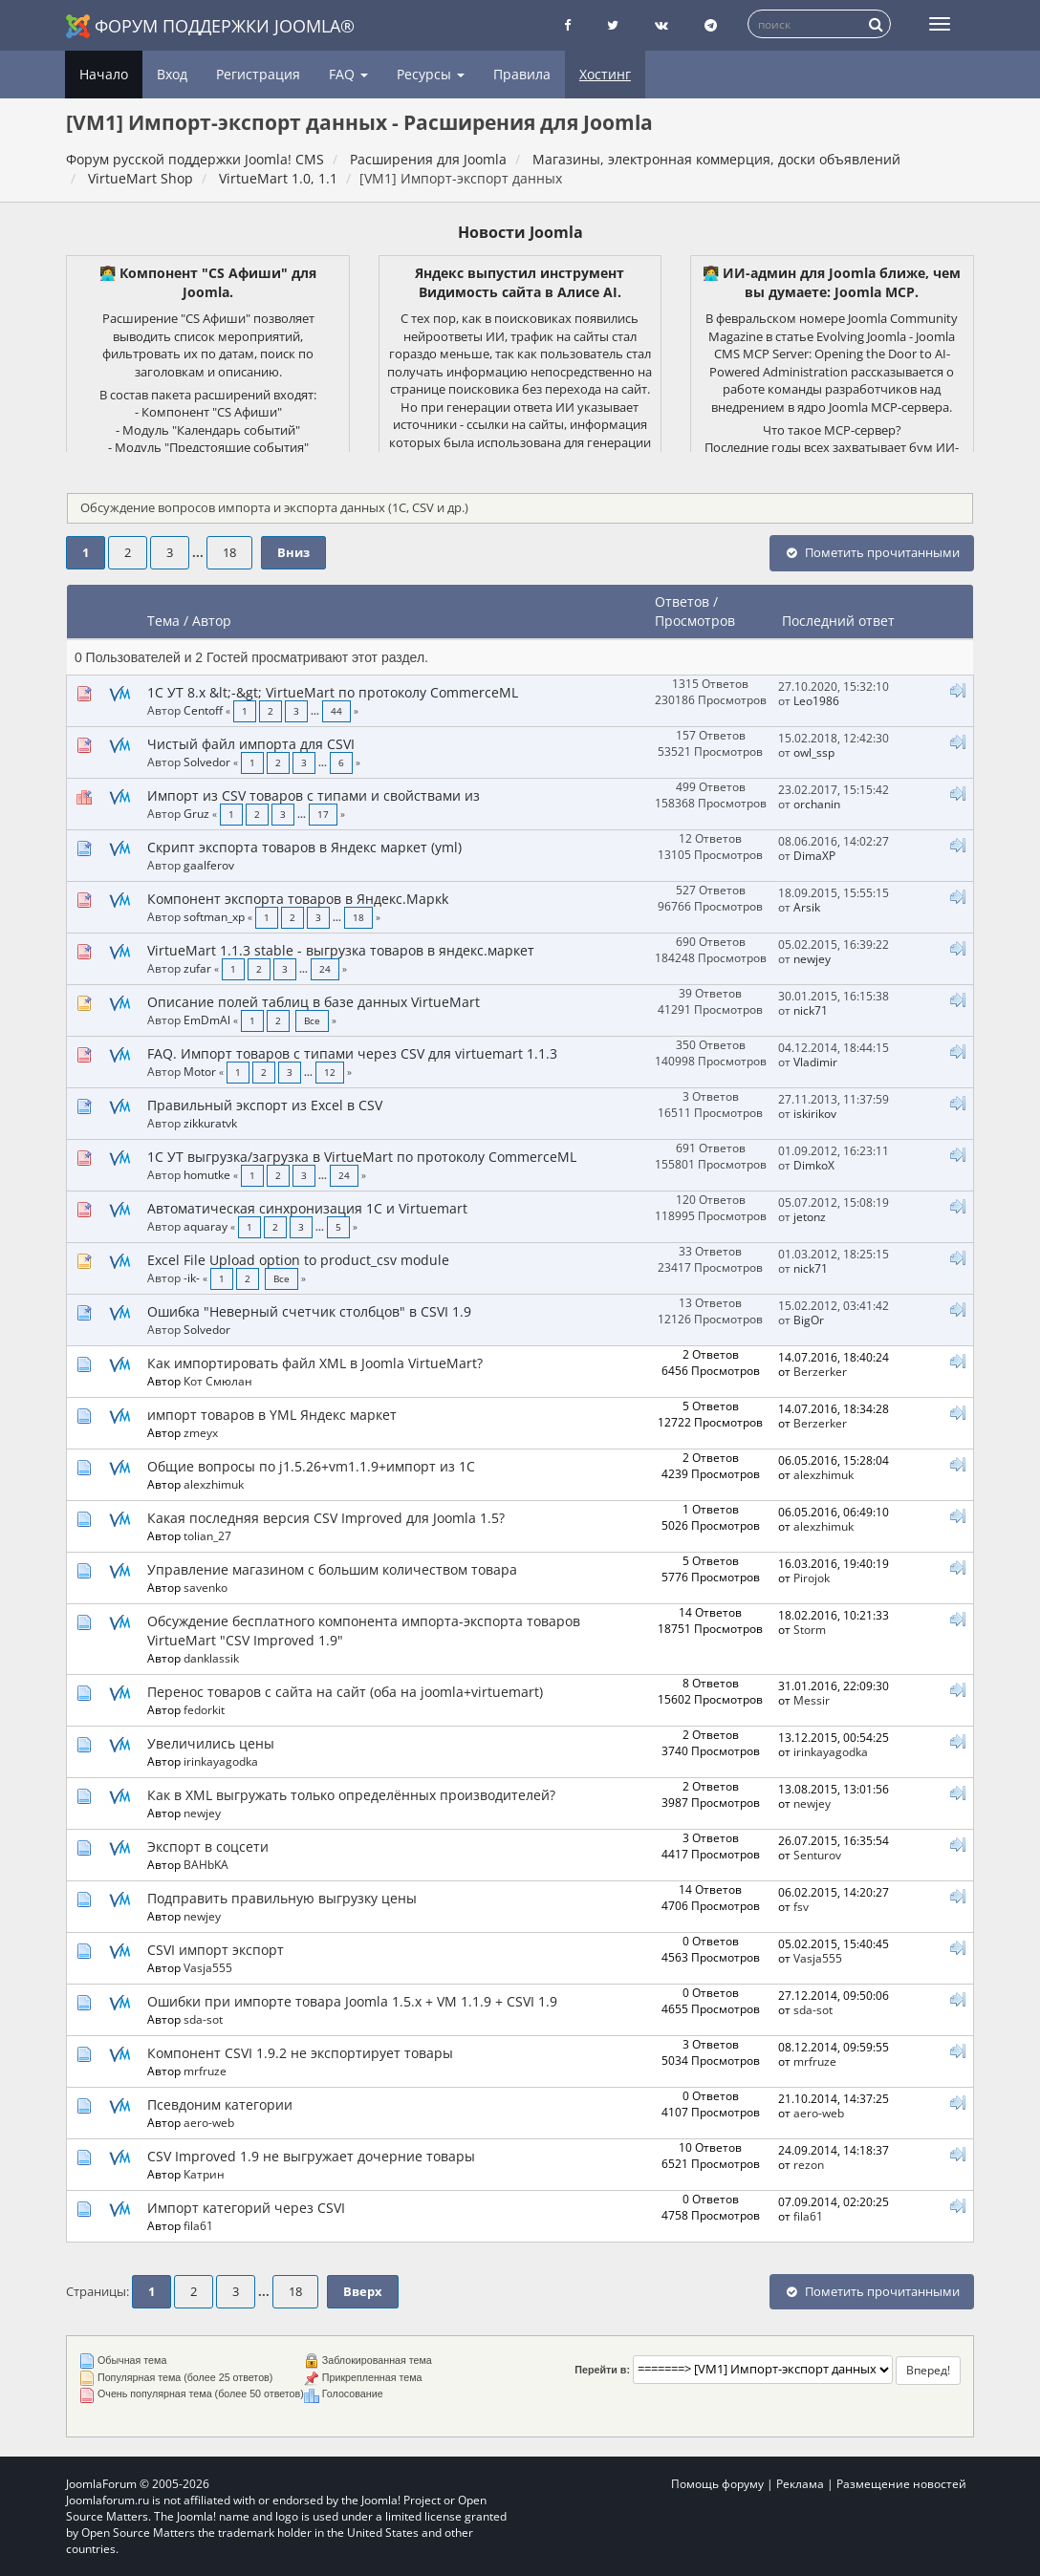 This screenshot has width=1040, height=2576. Describe the element at coordinates (272, 1415) in the screenshot. I see `импорт товаров в YML Яндекс маркет` at that location.